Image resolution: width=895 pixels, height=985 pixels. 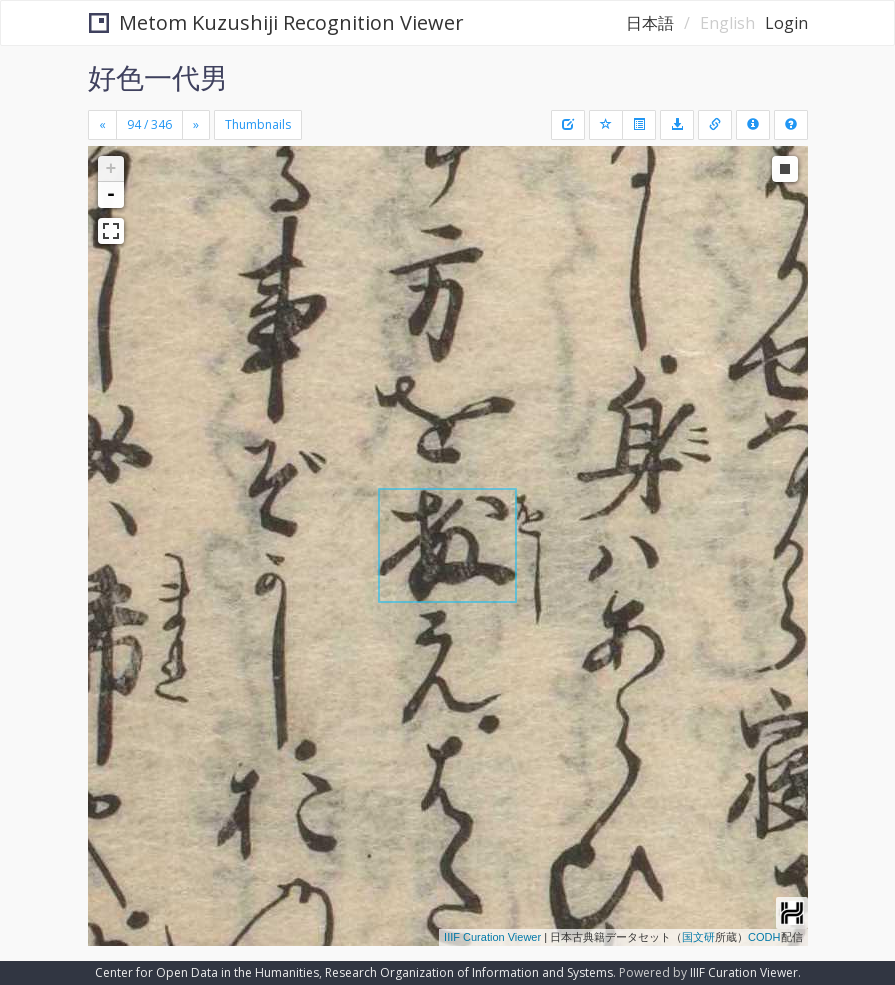 What do you see at coordinates (764, 937) in the screenshot?
I see `CODH` at bounding box center [764, 937].